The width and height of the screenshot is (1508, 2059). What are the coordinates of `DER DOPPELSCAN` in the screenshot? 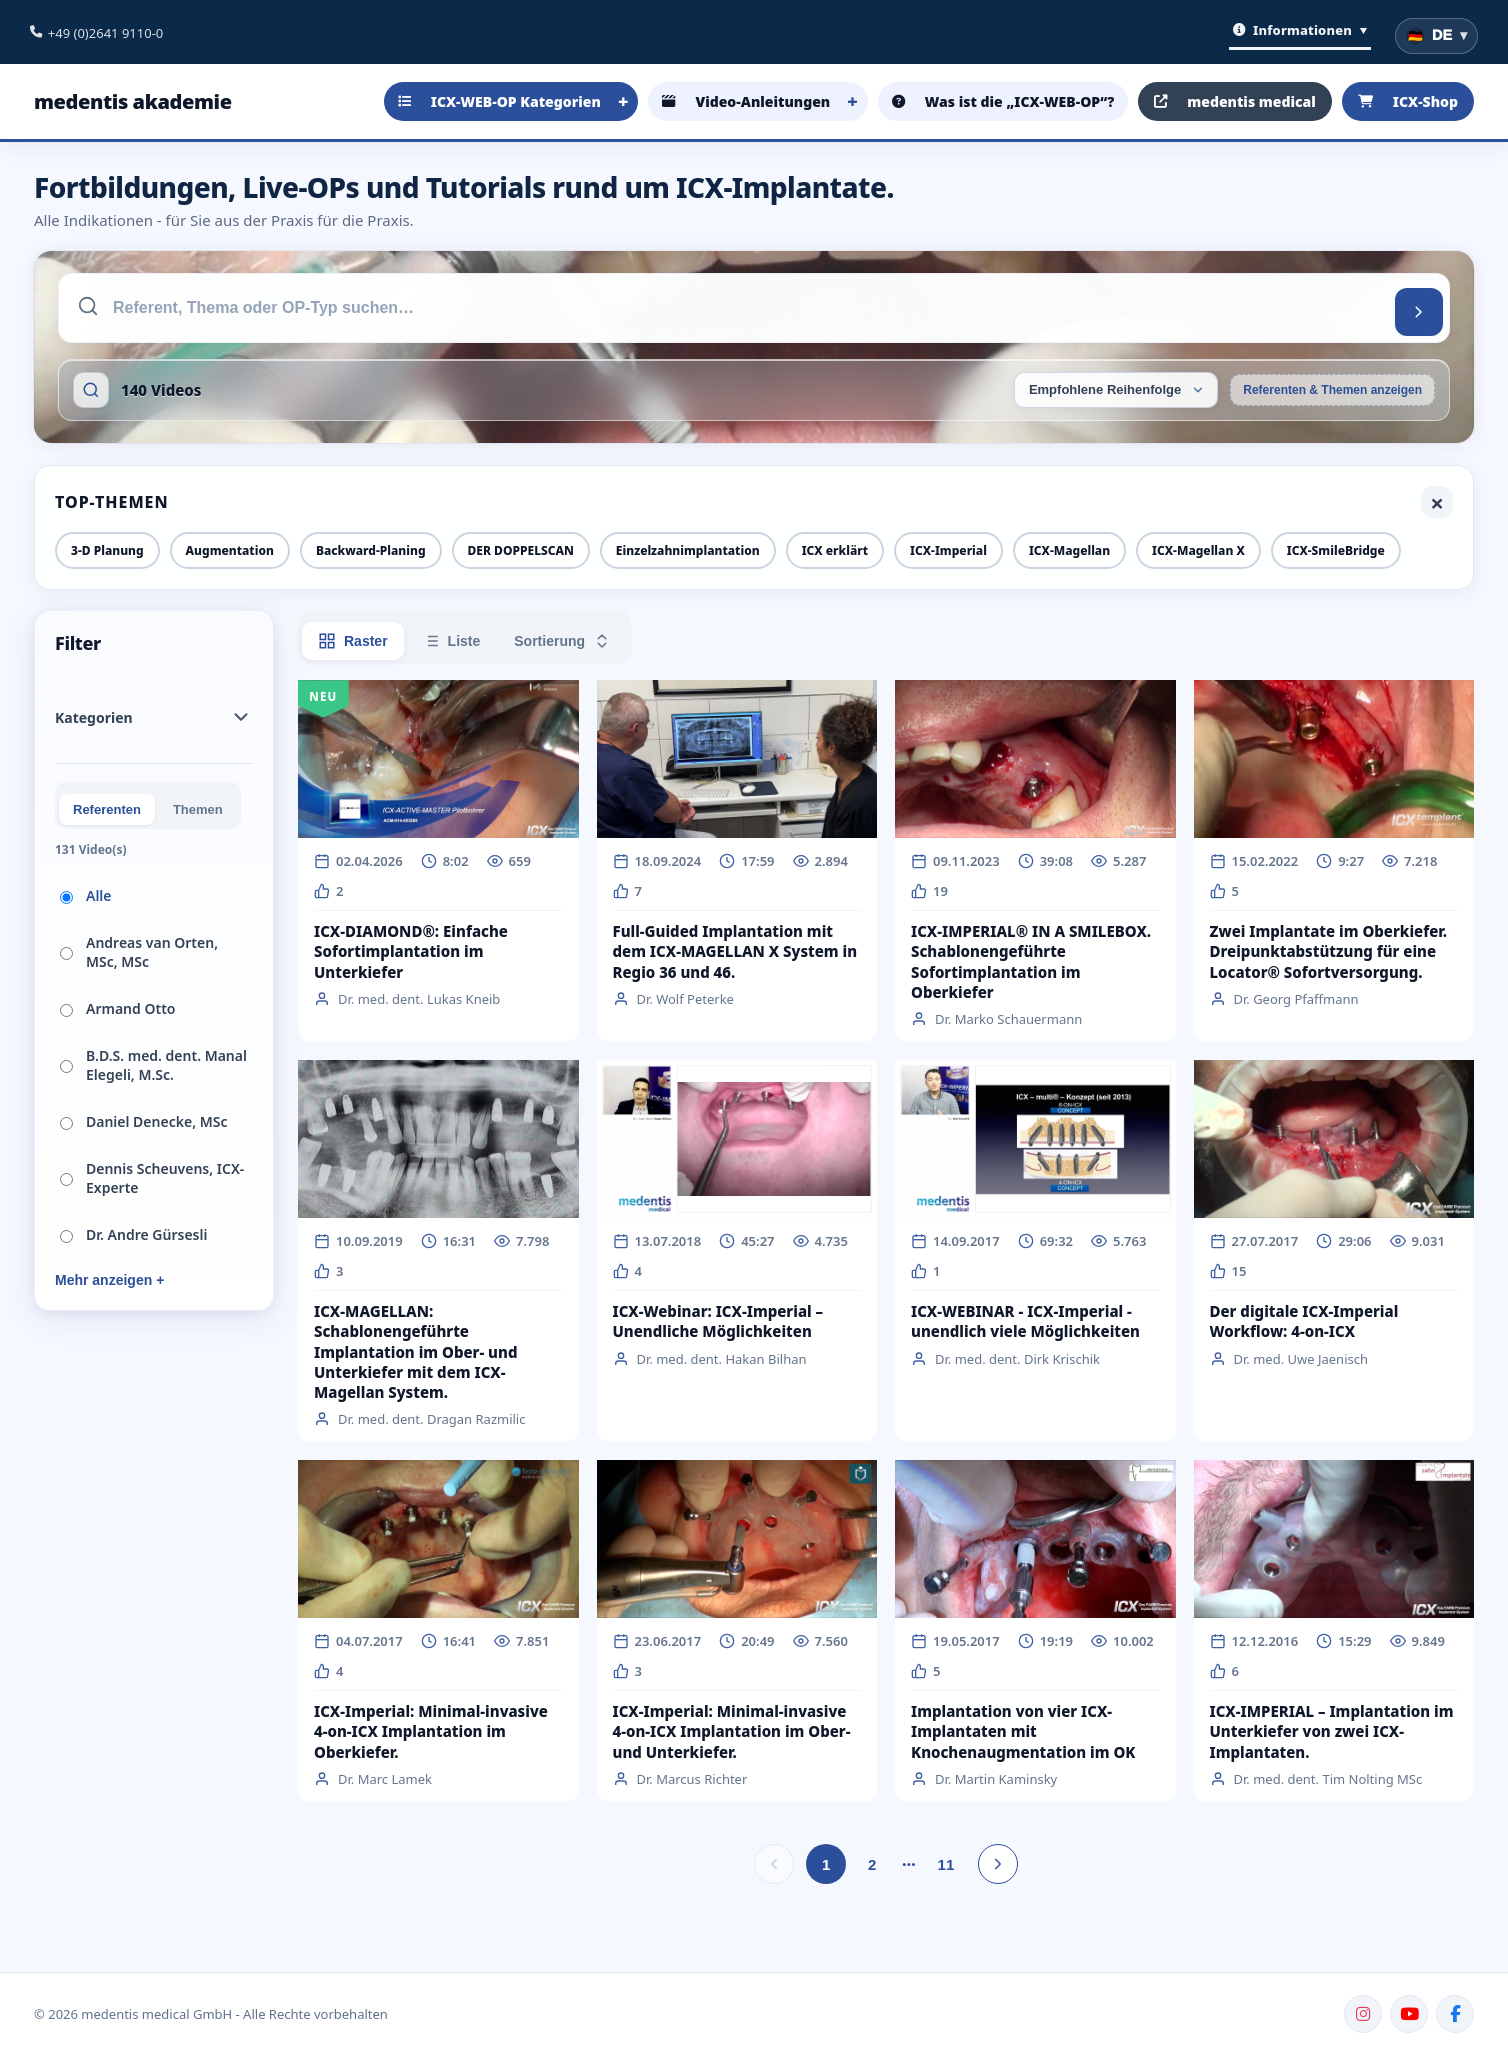 It's located at (521, 550).